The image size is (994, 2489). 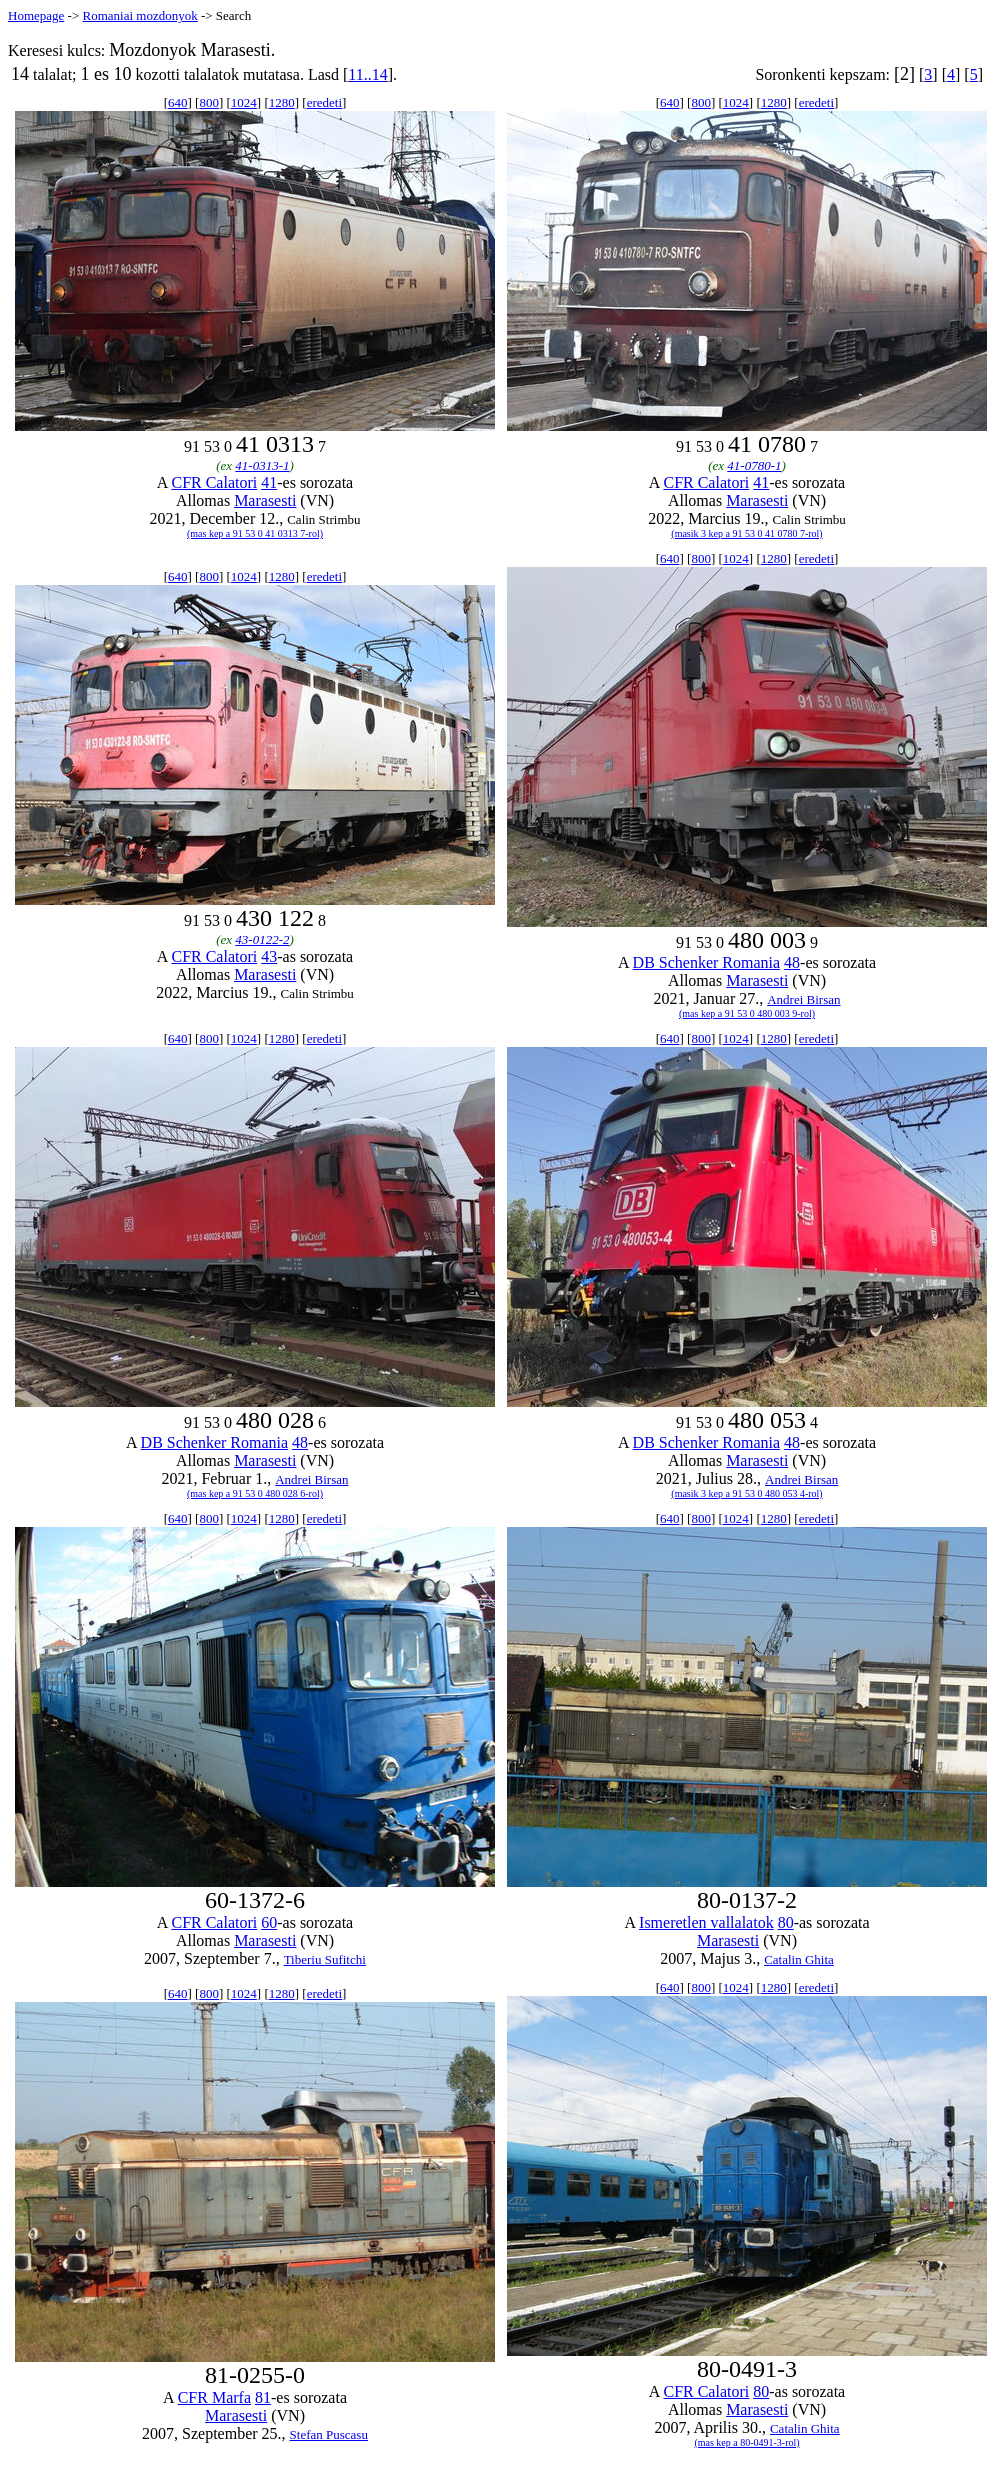 What do you see at coordinates (367, 74) in the screenshot?
I see `11..14` at bounding box center [367, 74].